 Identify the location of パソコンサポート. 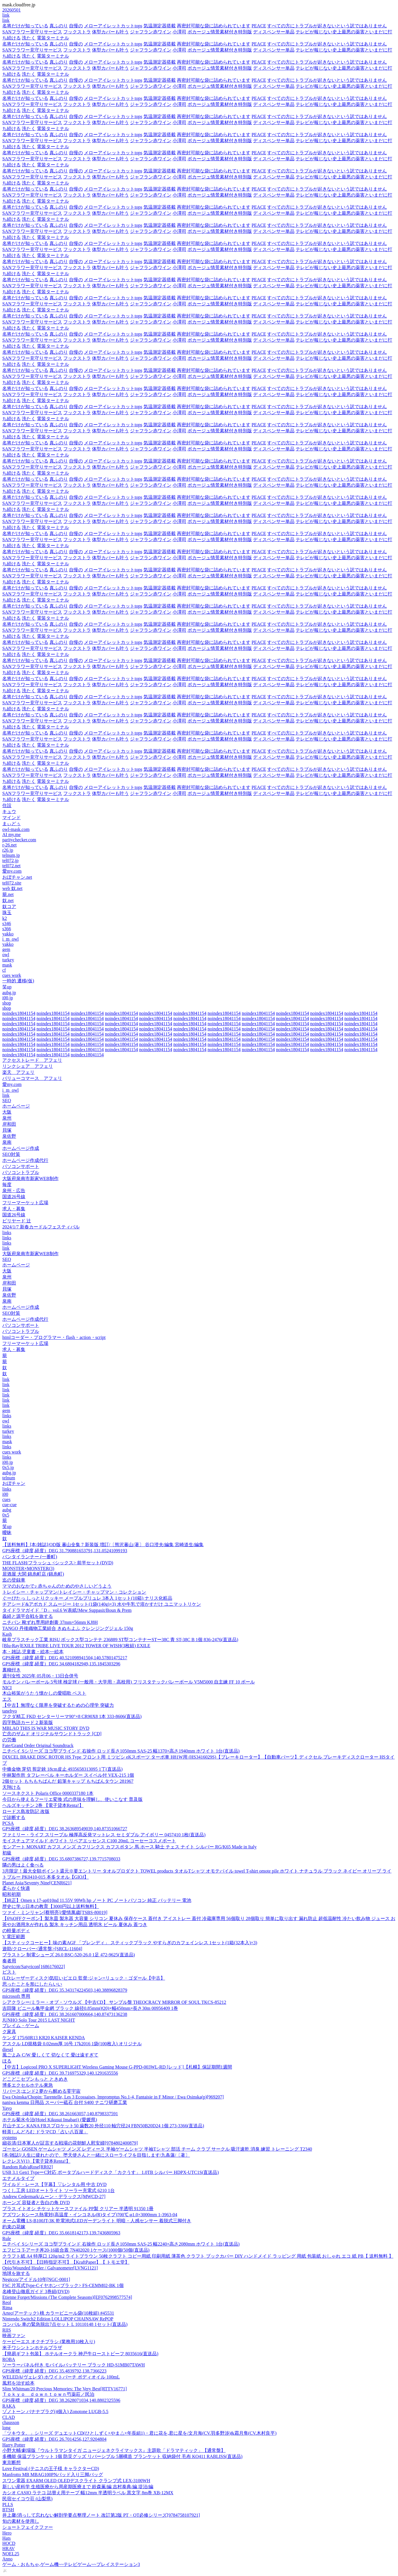
(20, 1166).